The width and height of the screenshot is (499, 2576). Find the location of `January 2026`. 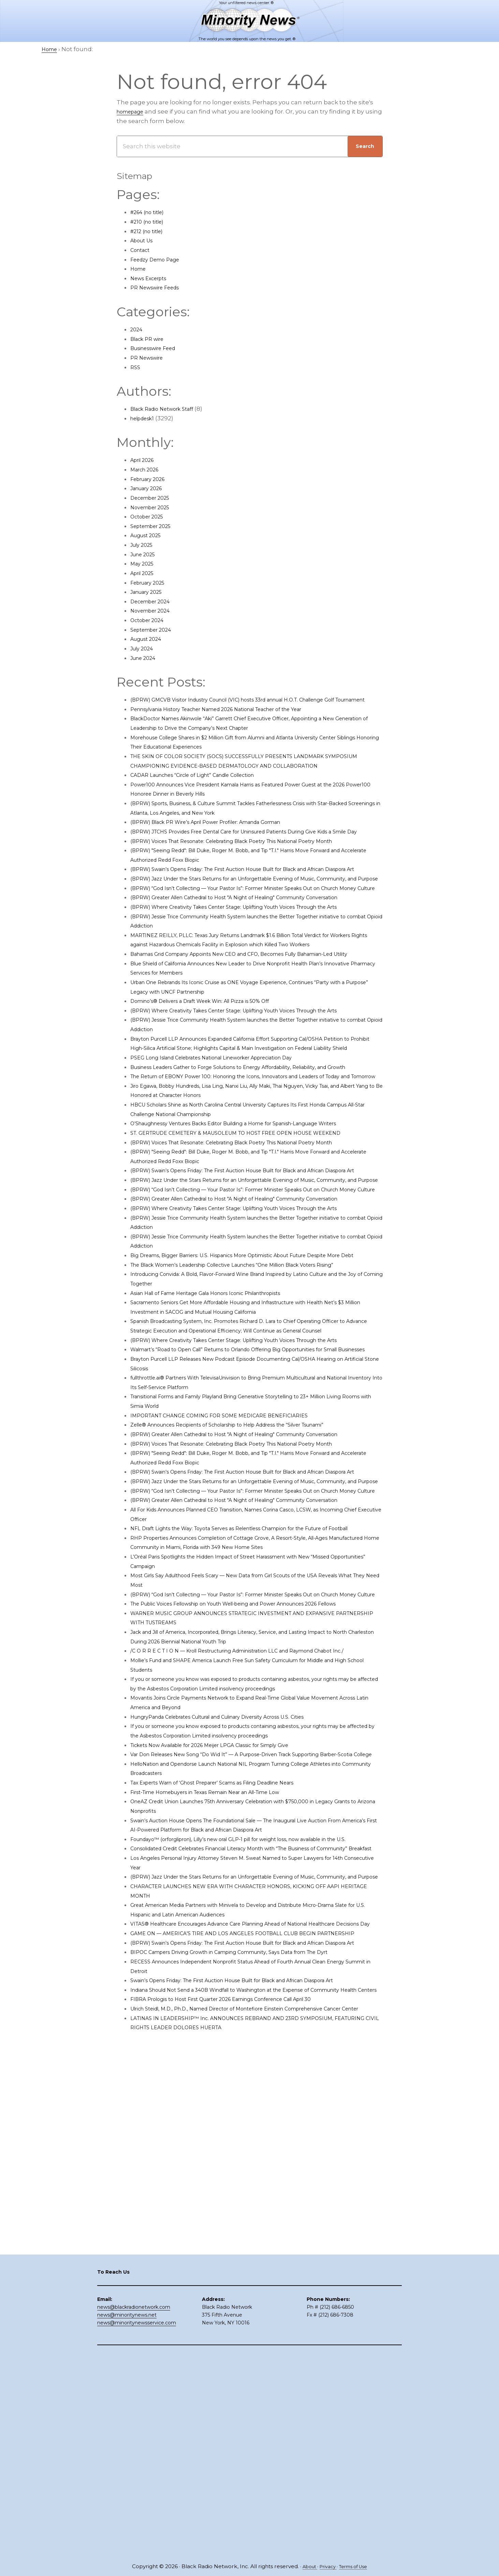

January 2026 is located at coordinates (150, 488).